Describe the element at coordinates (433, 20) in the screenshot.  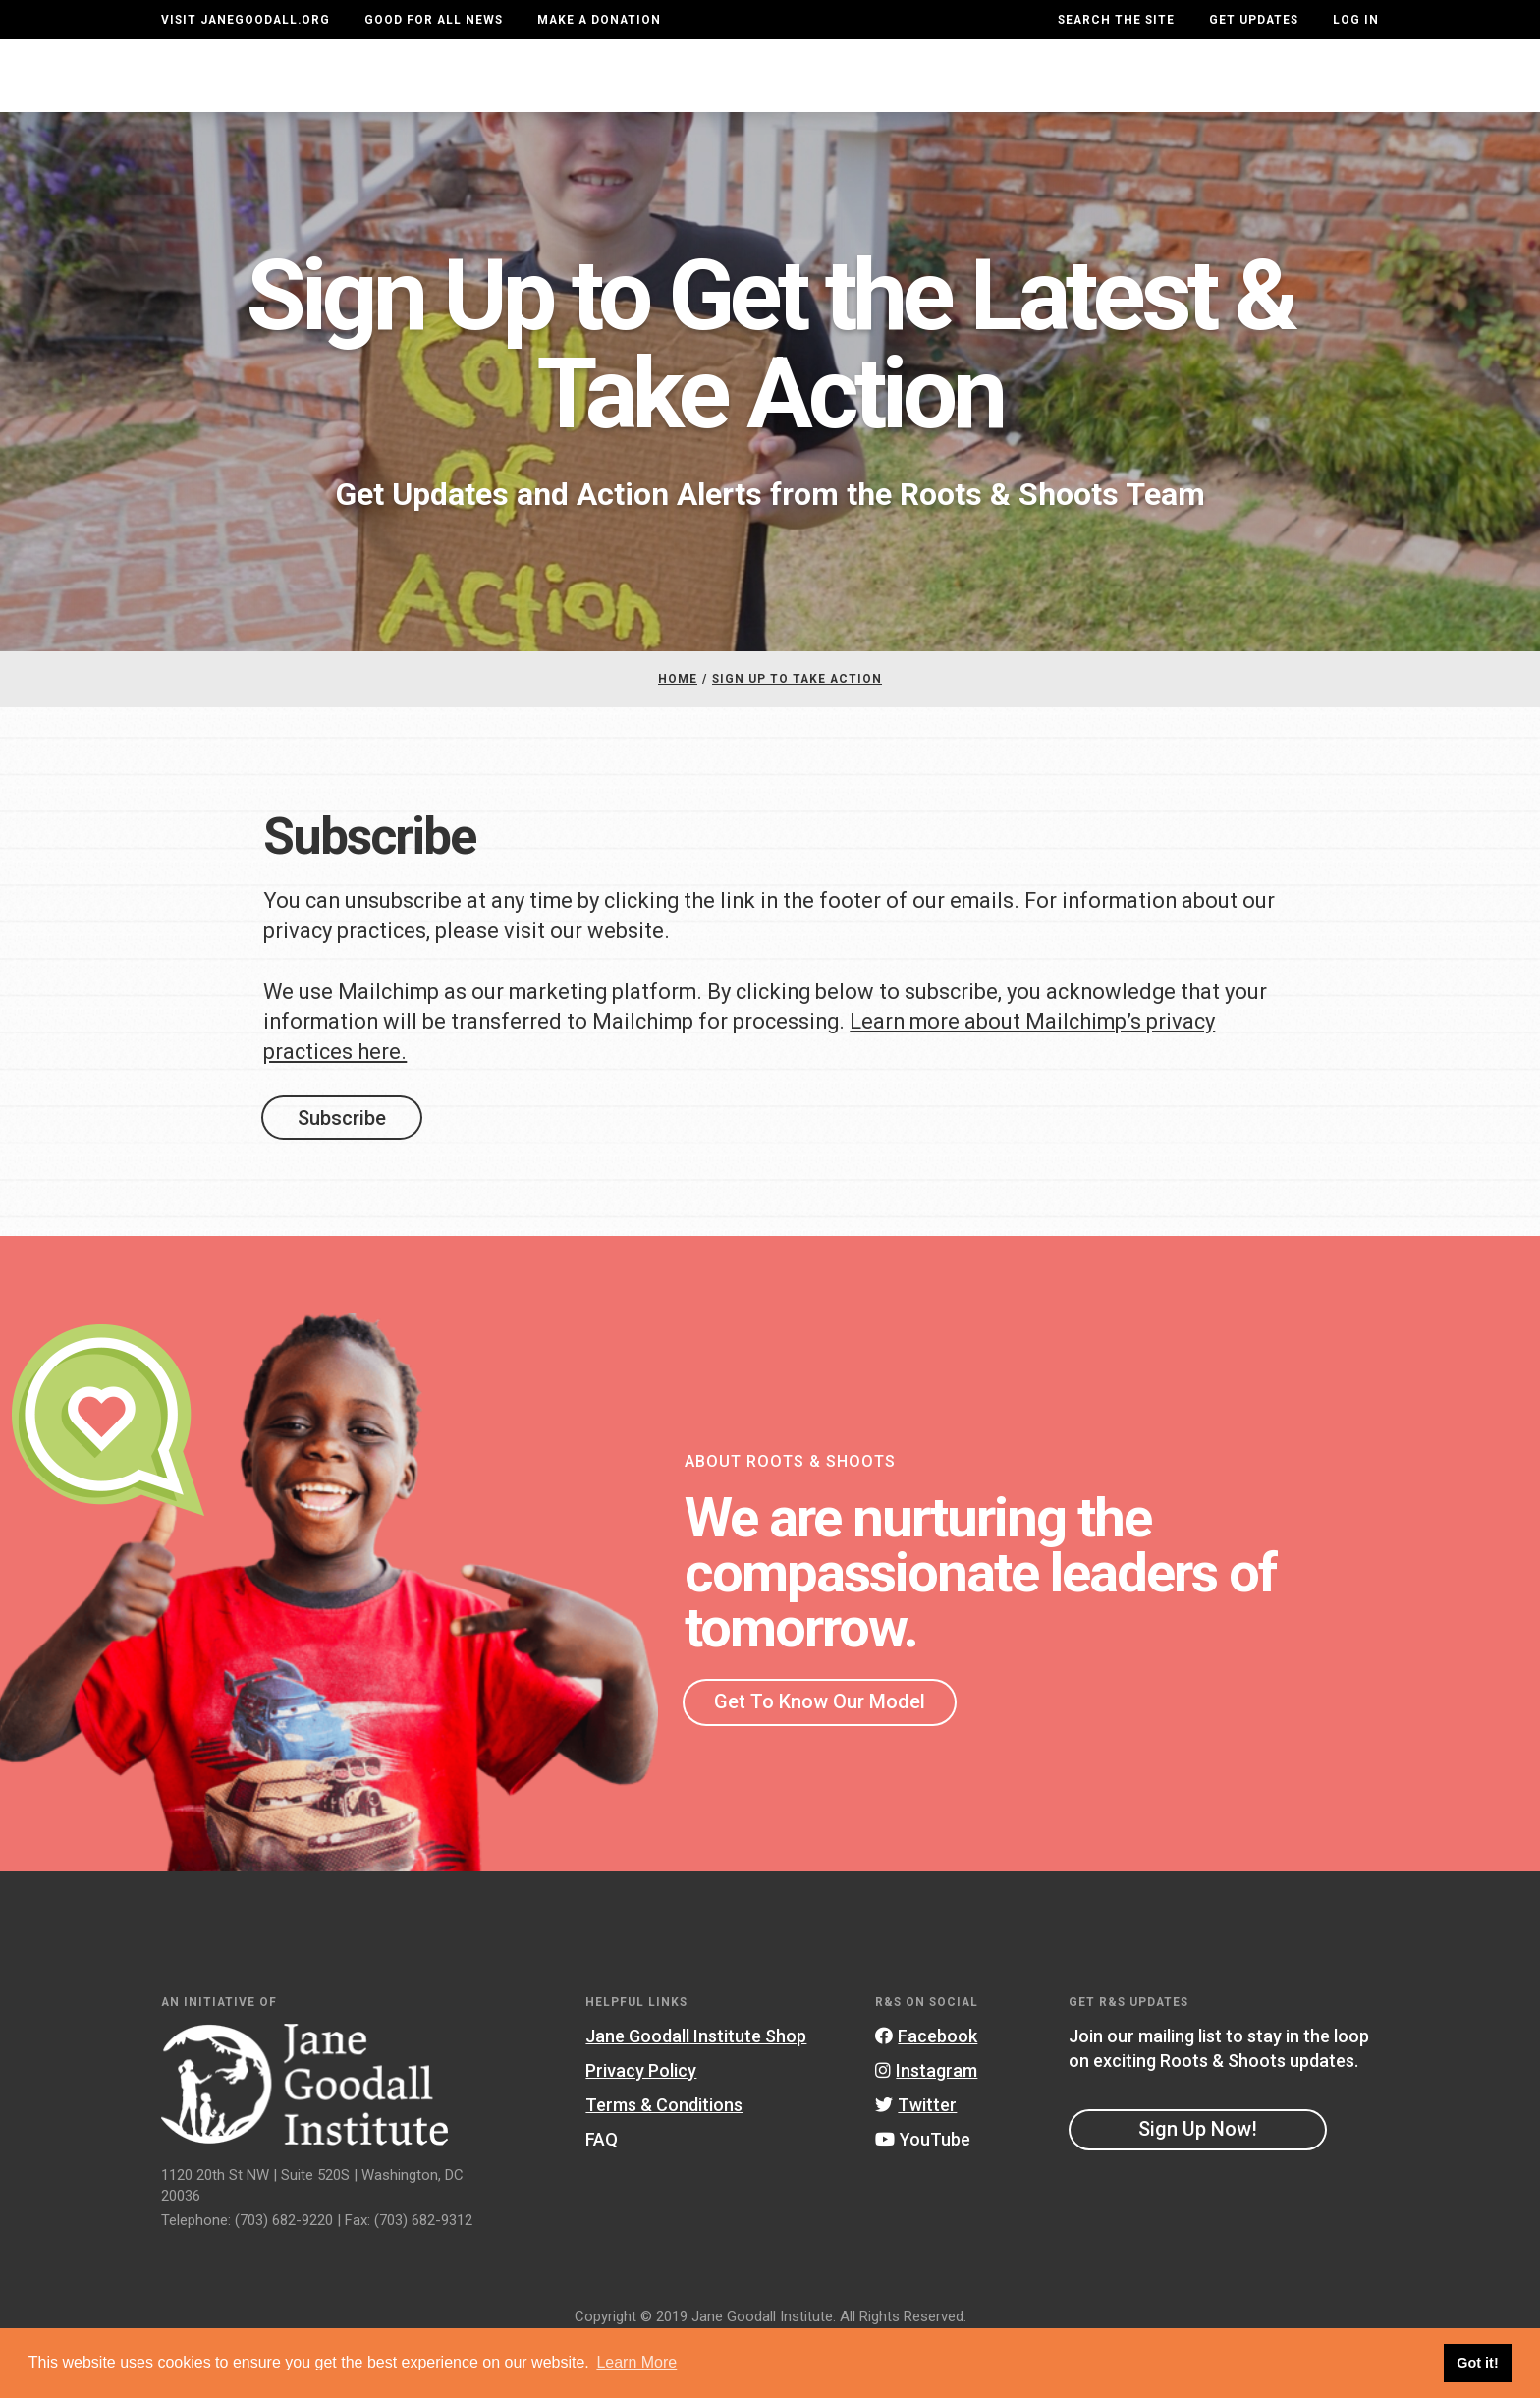
I see `Good For All News` at that location.